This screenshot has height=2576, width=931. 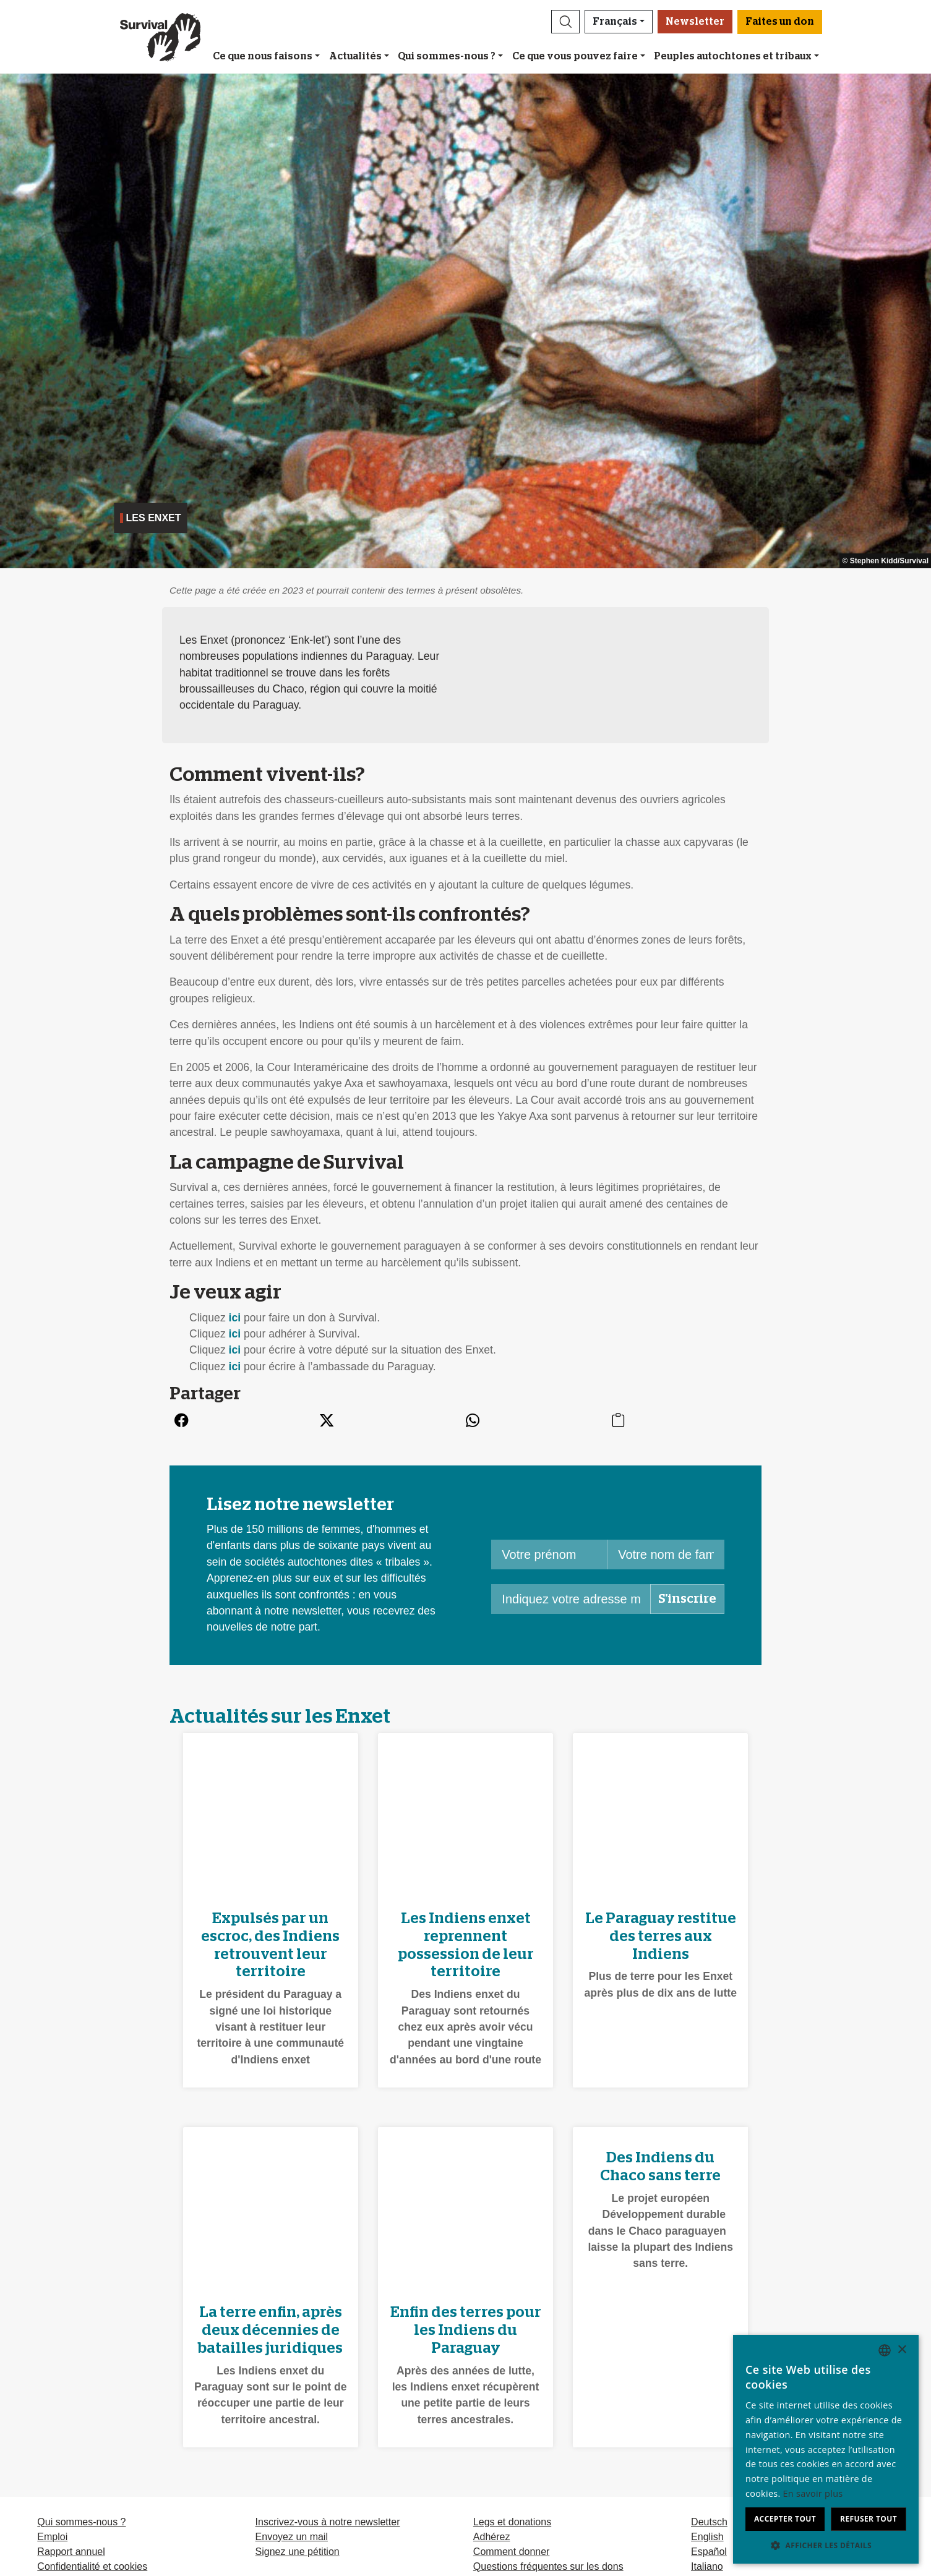 I want to click on English, so click(x=707, y=2536).